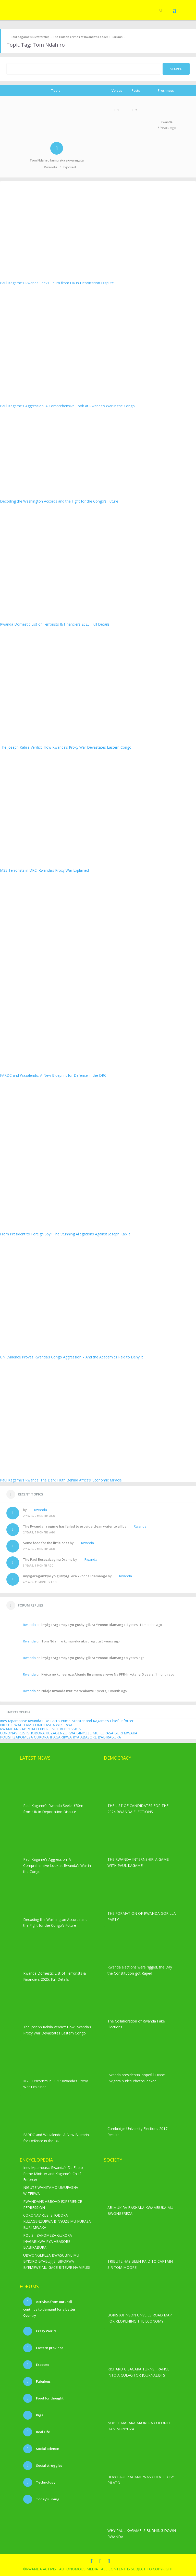 The width and height of the screenshot is (196, 2576). I want to click on Tom Ndahiro kumureka akivuruguta, so click(57, 160).